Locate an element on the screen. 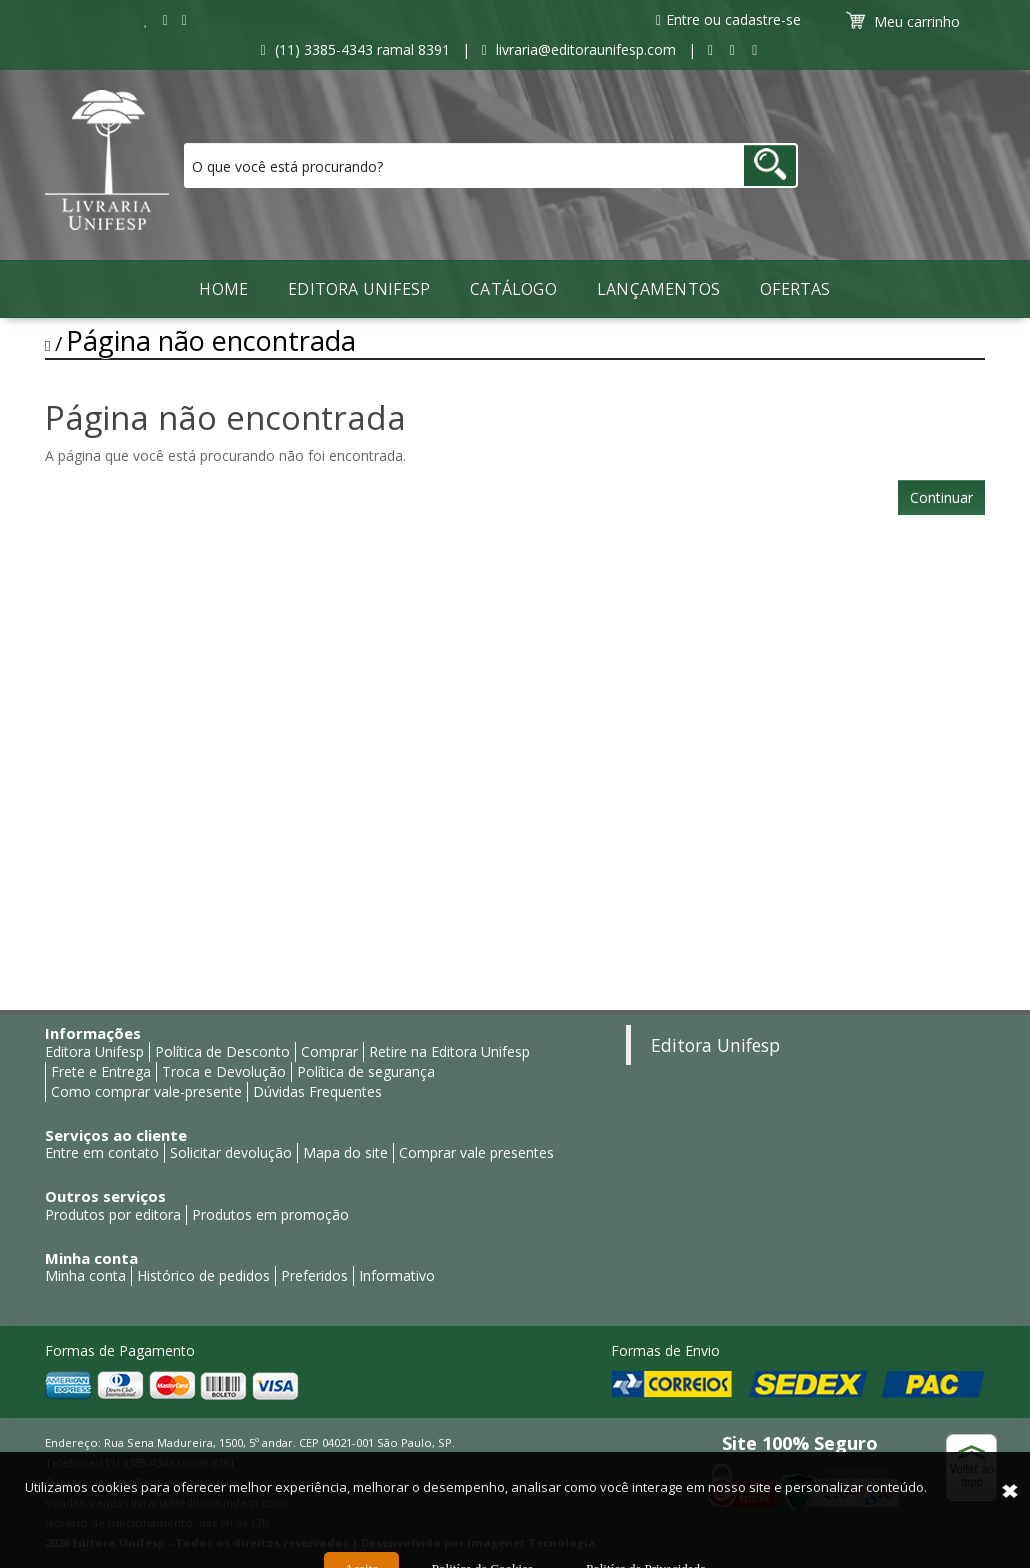 This screenshot has width=1030, height=1568. Dúvidas Frequentes is located at coordinates (317, 1091).